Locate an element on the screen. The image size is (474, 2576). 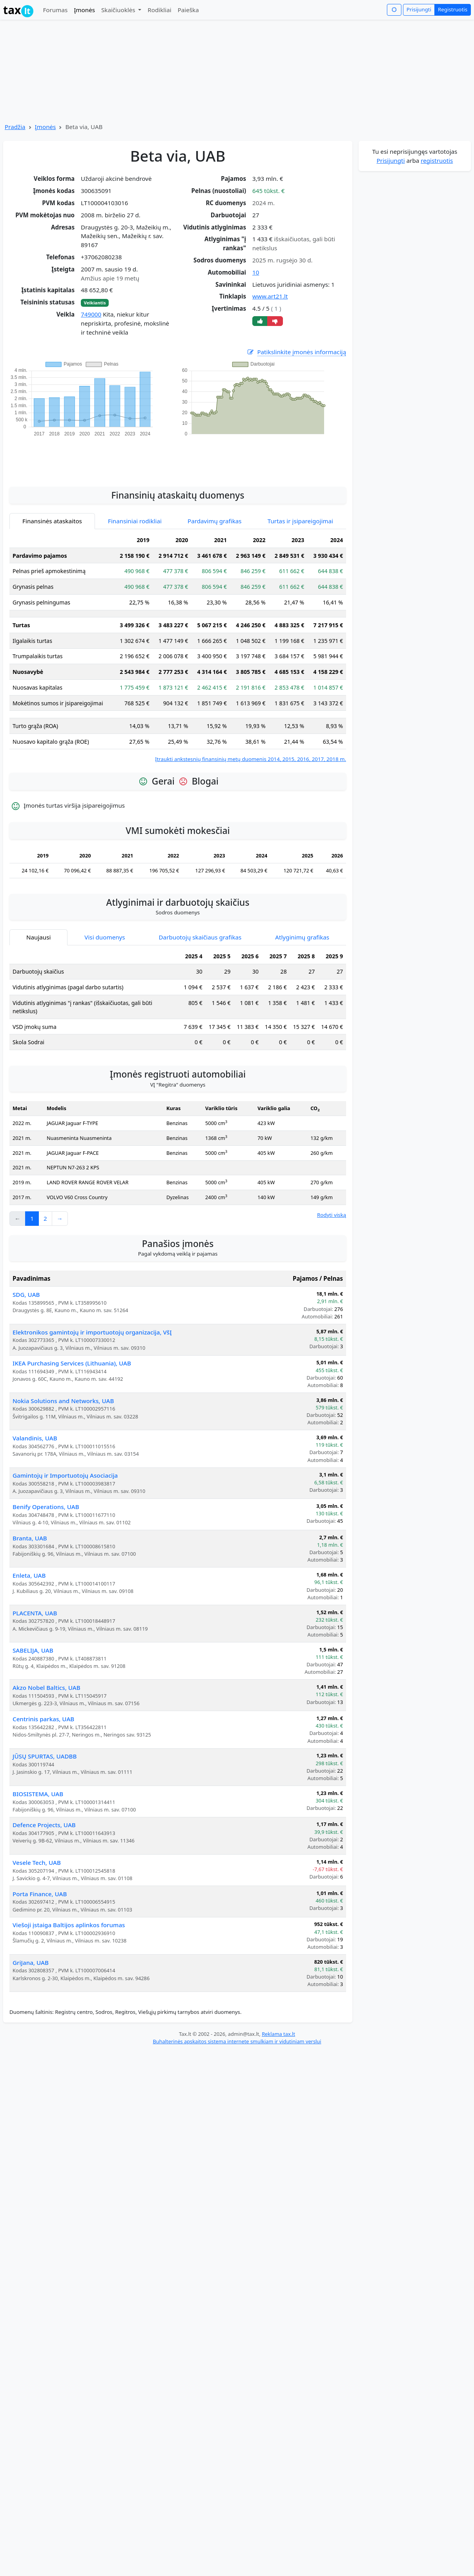
GriJana, UAB is located at coordinates (31, 1962).